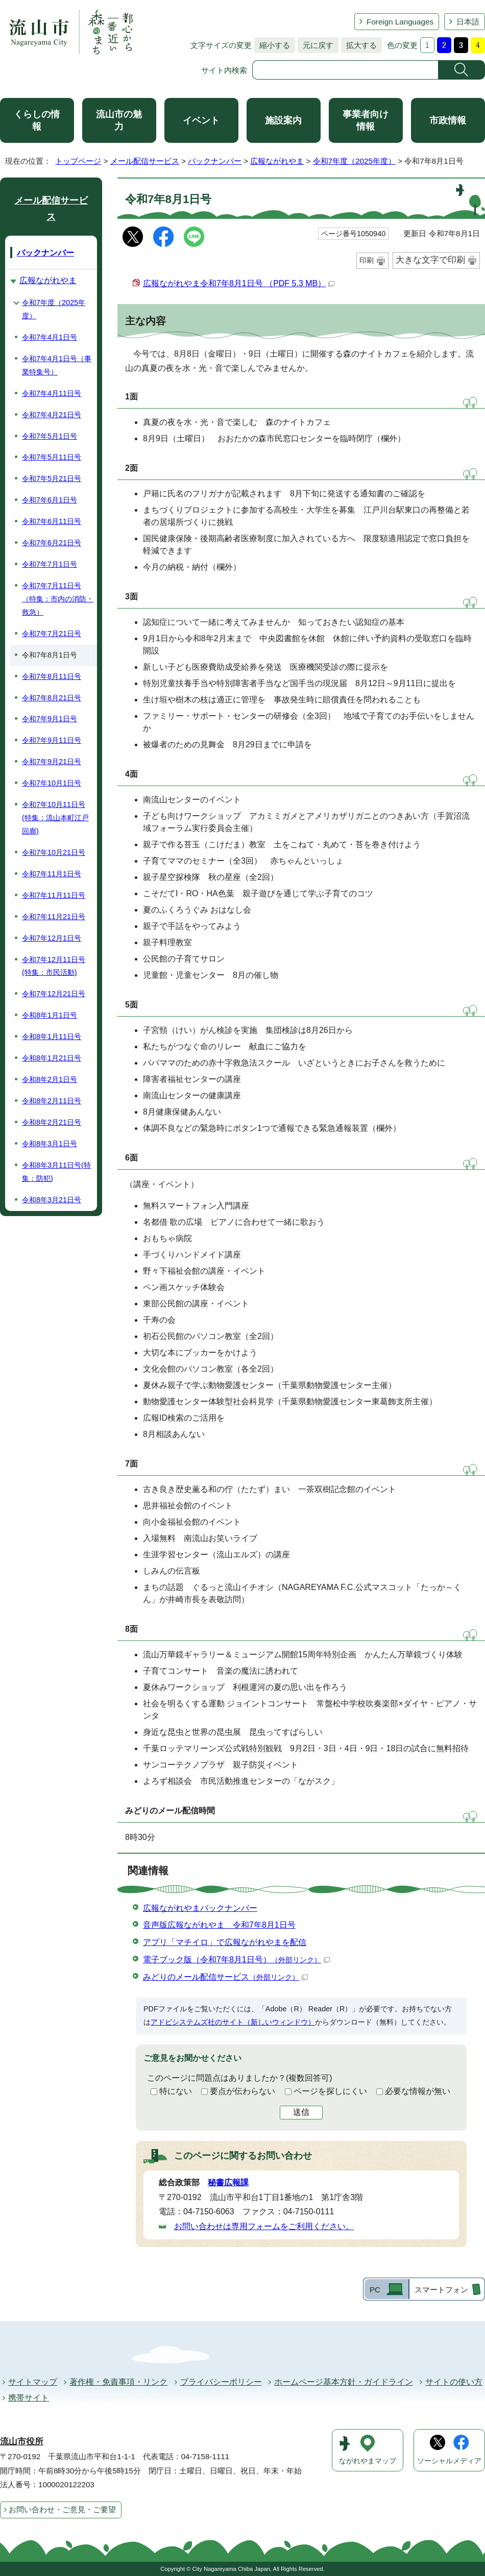 This screenshot has height=2576, width=485. I want to click on 広報ながれやまバックナンバー, so click(200, 1908).